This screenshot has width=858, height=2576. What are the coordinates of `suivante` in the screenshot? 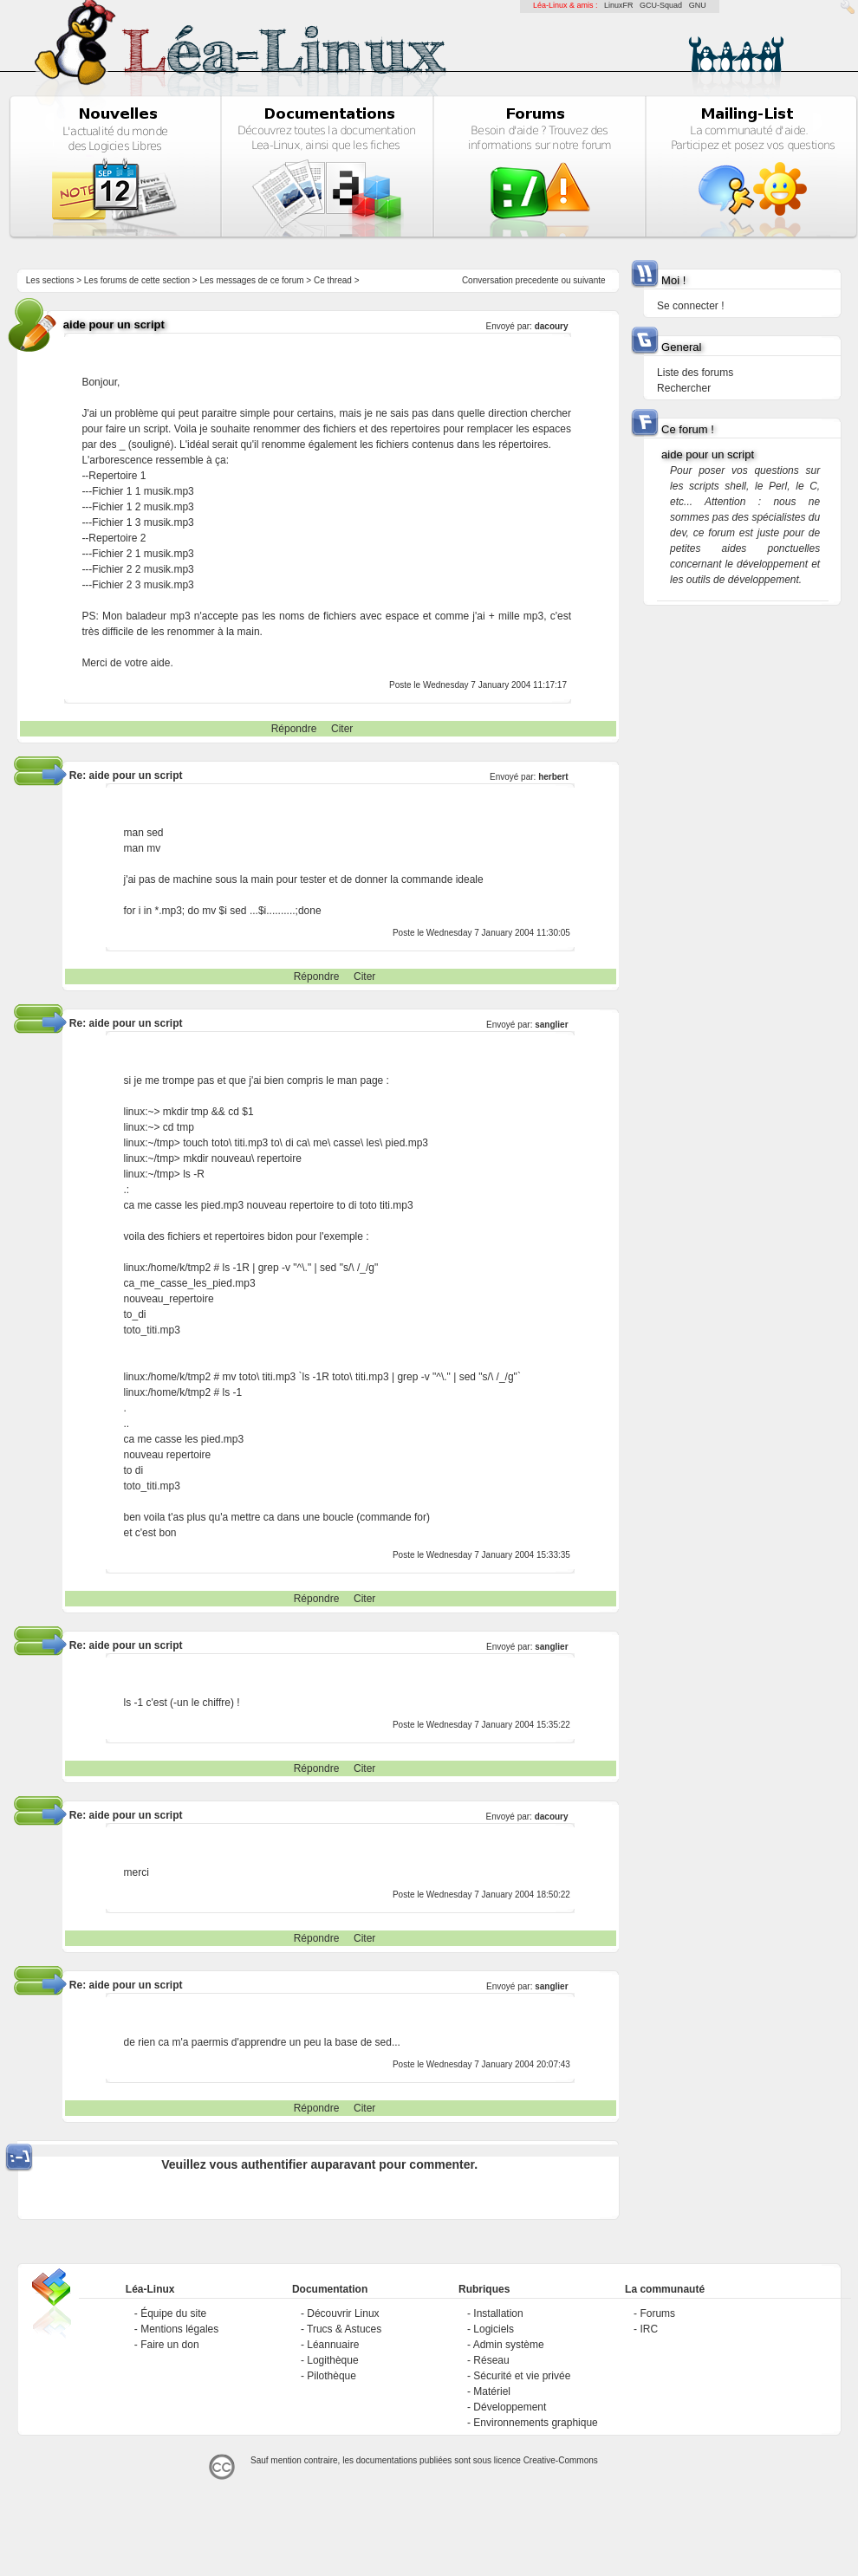 It's located at (589, 280).